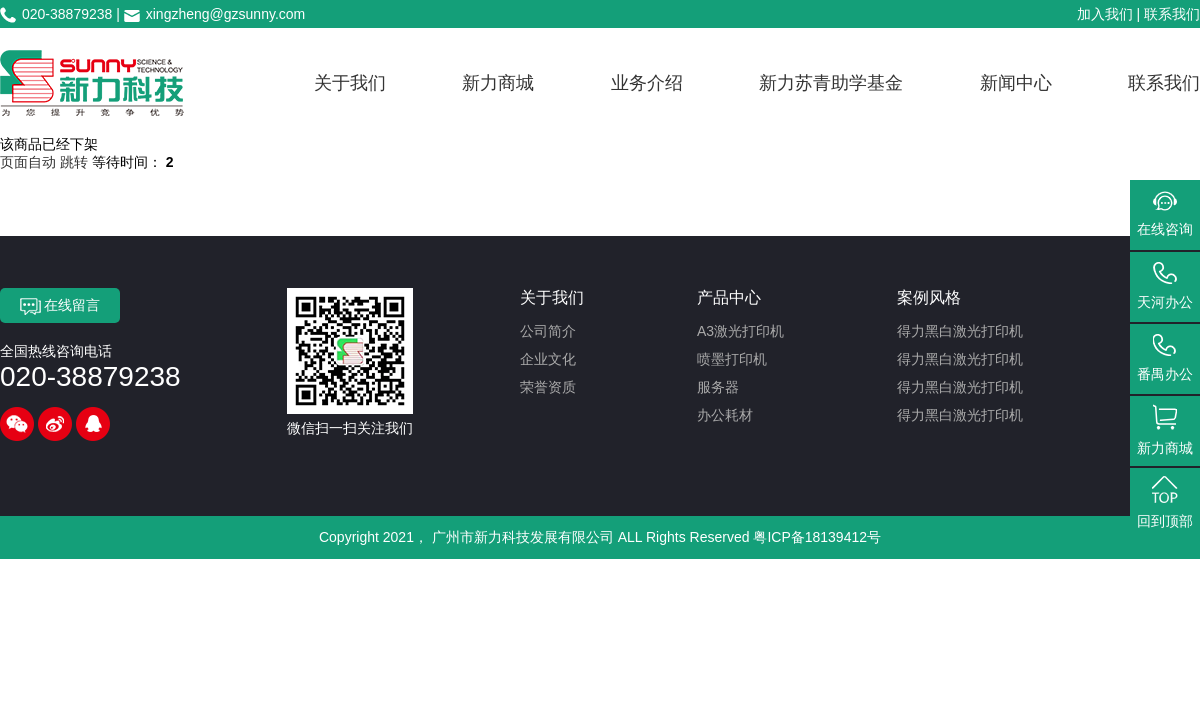 This screenshot has height=720, width=1200. What do you see at coordinates (498, 83) in the screenshot?
I see `新力商城` at bounding box center [498, 83].